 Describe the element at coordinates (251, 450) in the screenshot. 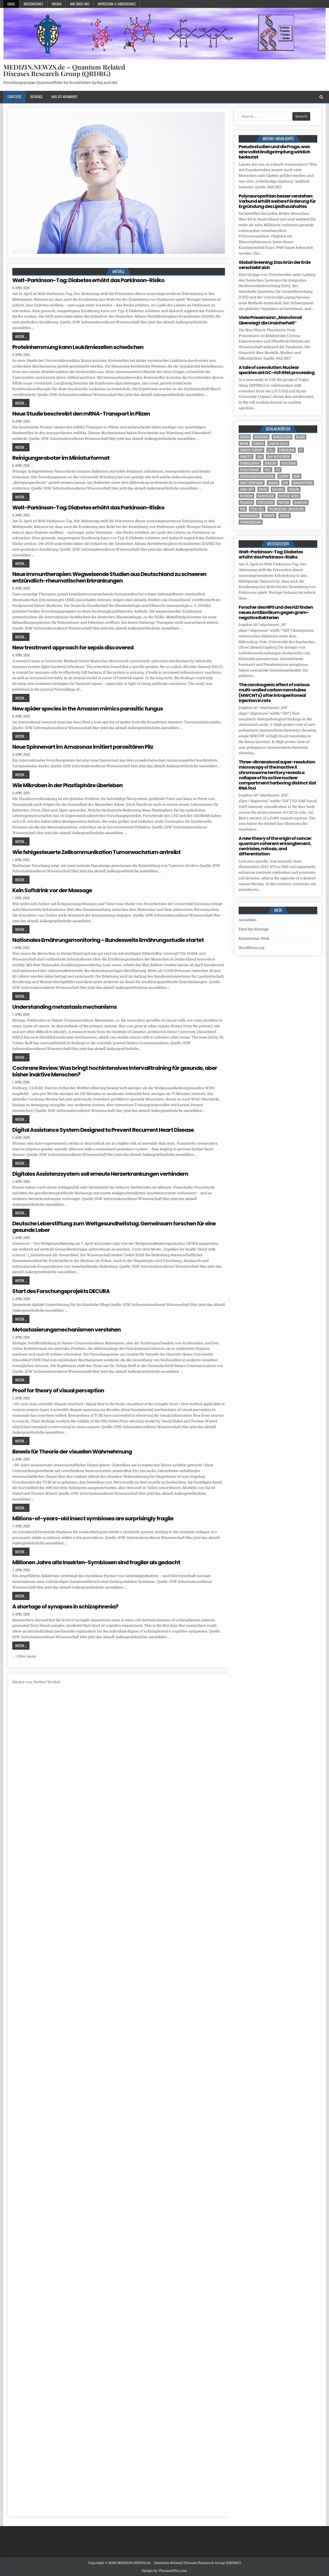

I see `cancer therapy [cancer therapy (3 Einträge)]` at that location.